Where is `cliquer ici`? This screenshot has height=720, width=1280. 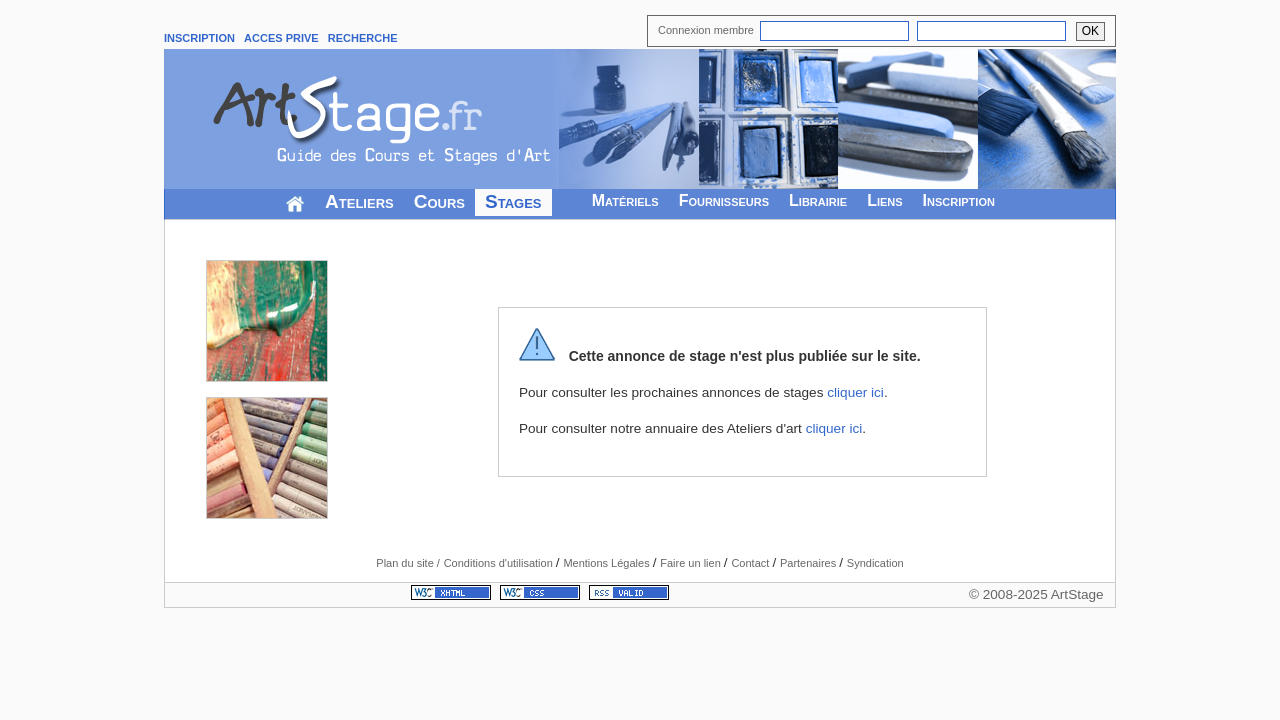
cliquer ici is located at coordinates (855, 392).